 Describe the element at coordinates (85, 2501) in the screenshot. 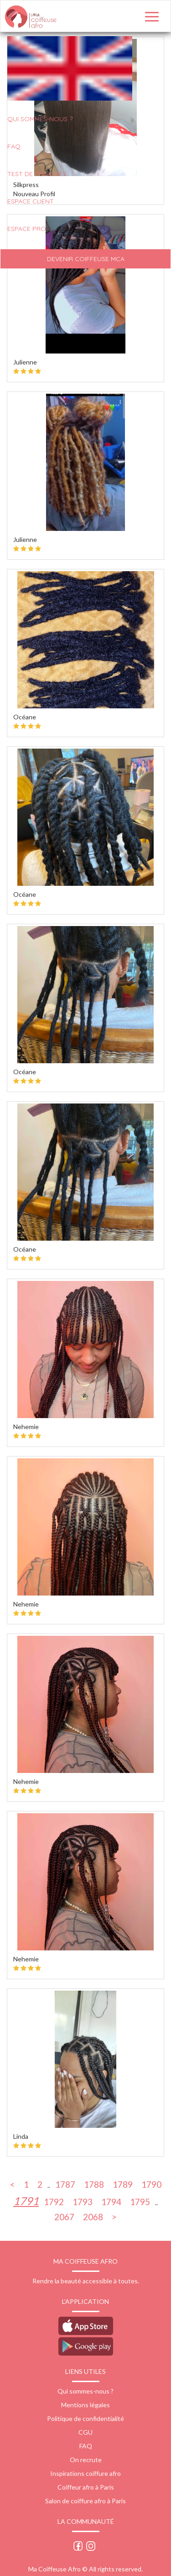

I see `Salon de coiffure afro à Paris` at that location.